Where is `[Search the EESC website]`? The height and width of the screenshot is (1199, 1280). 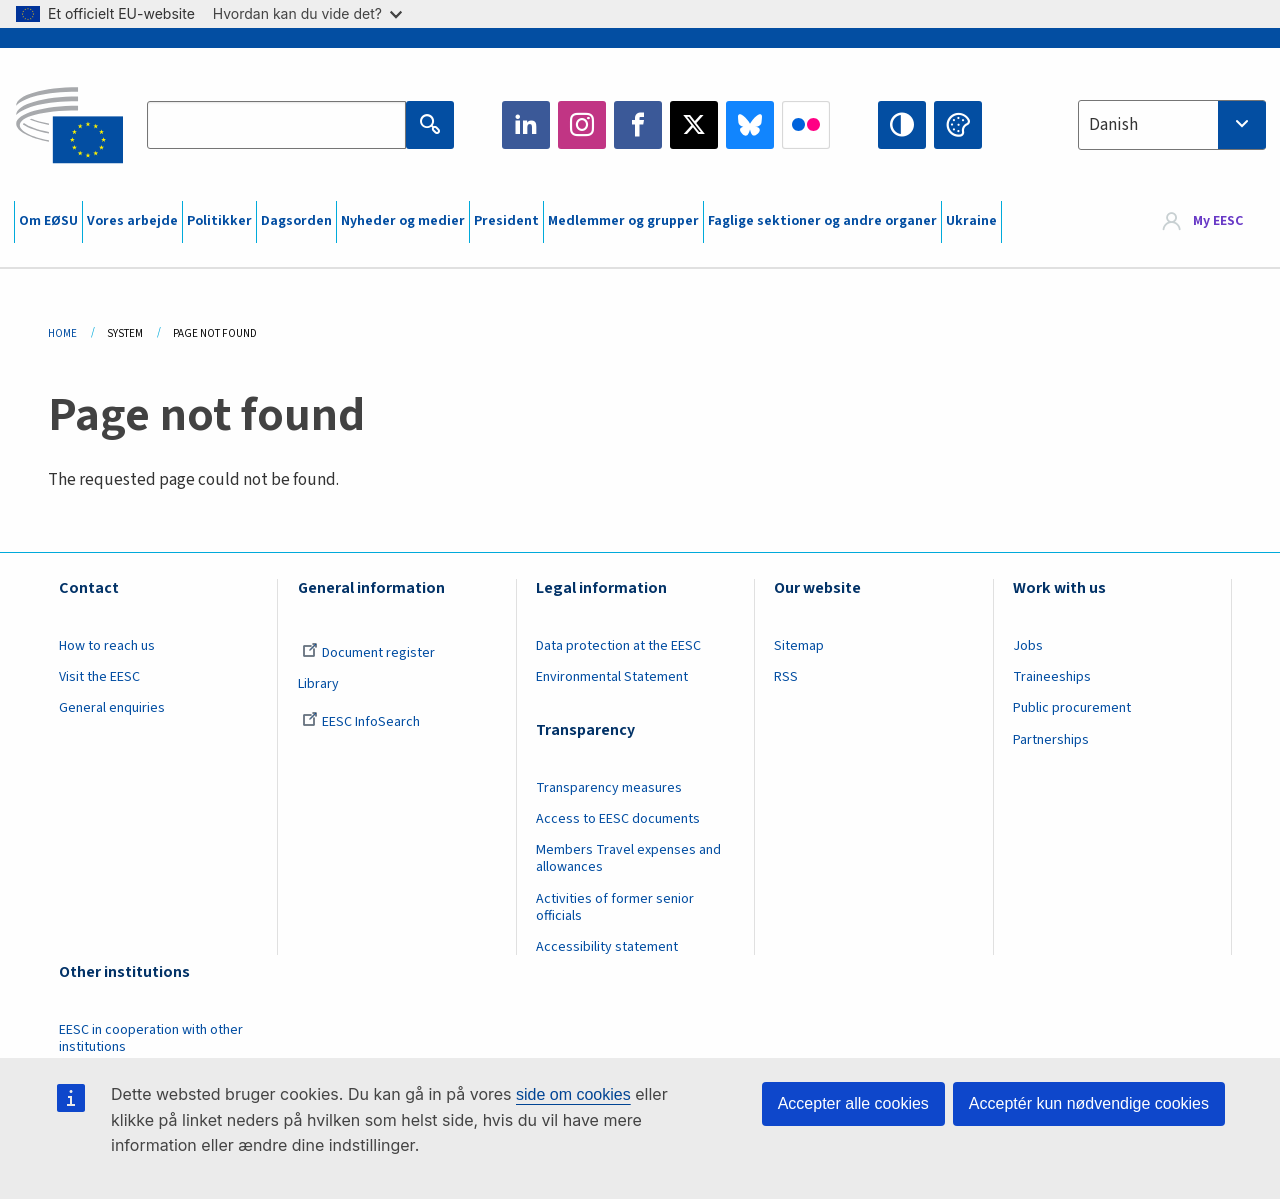
[Search the EESC website] is located at coordinates (276, 125).